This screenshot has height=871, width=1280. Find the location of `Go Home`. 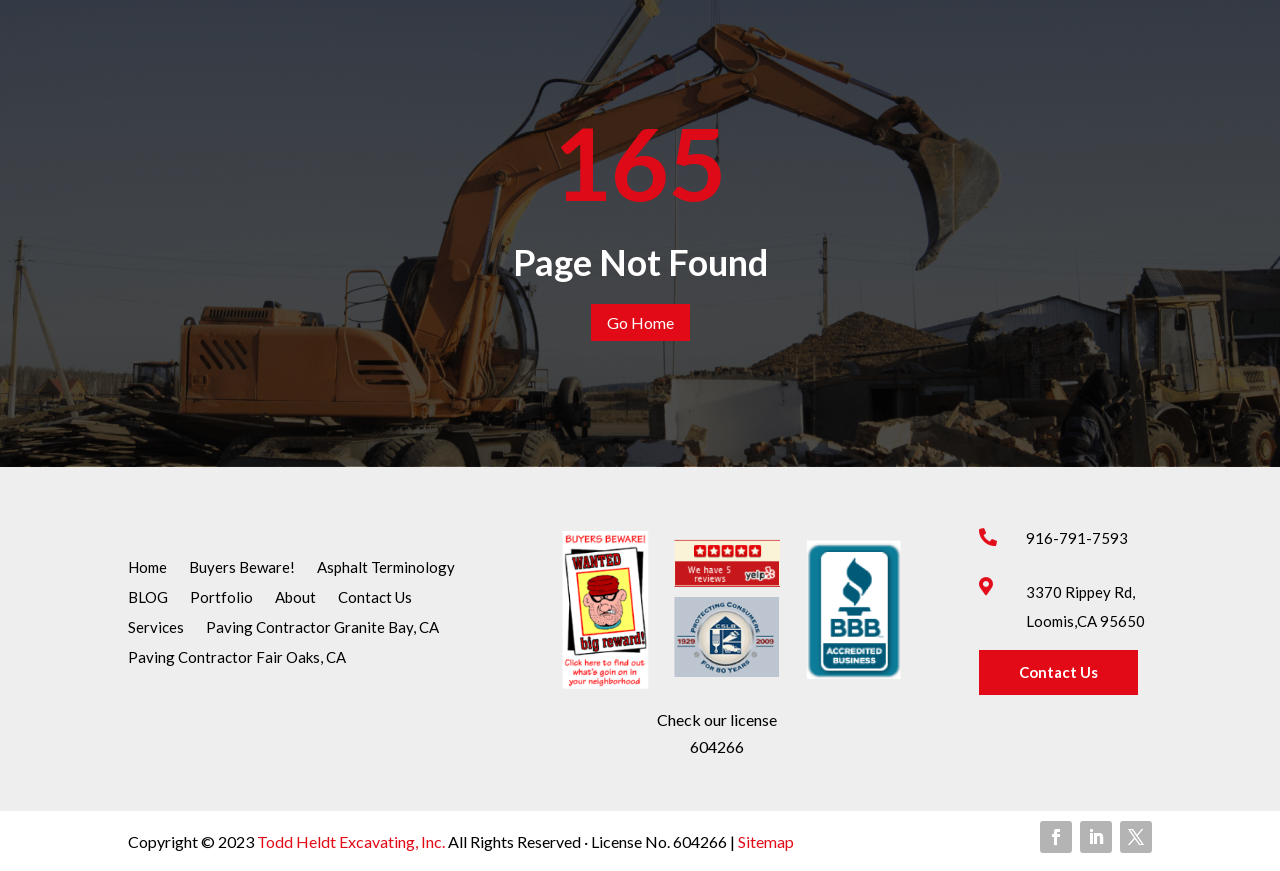

Go Home is located at coordinates (640, 322).